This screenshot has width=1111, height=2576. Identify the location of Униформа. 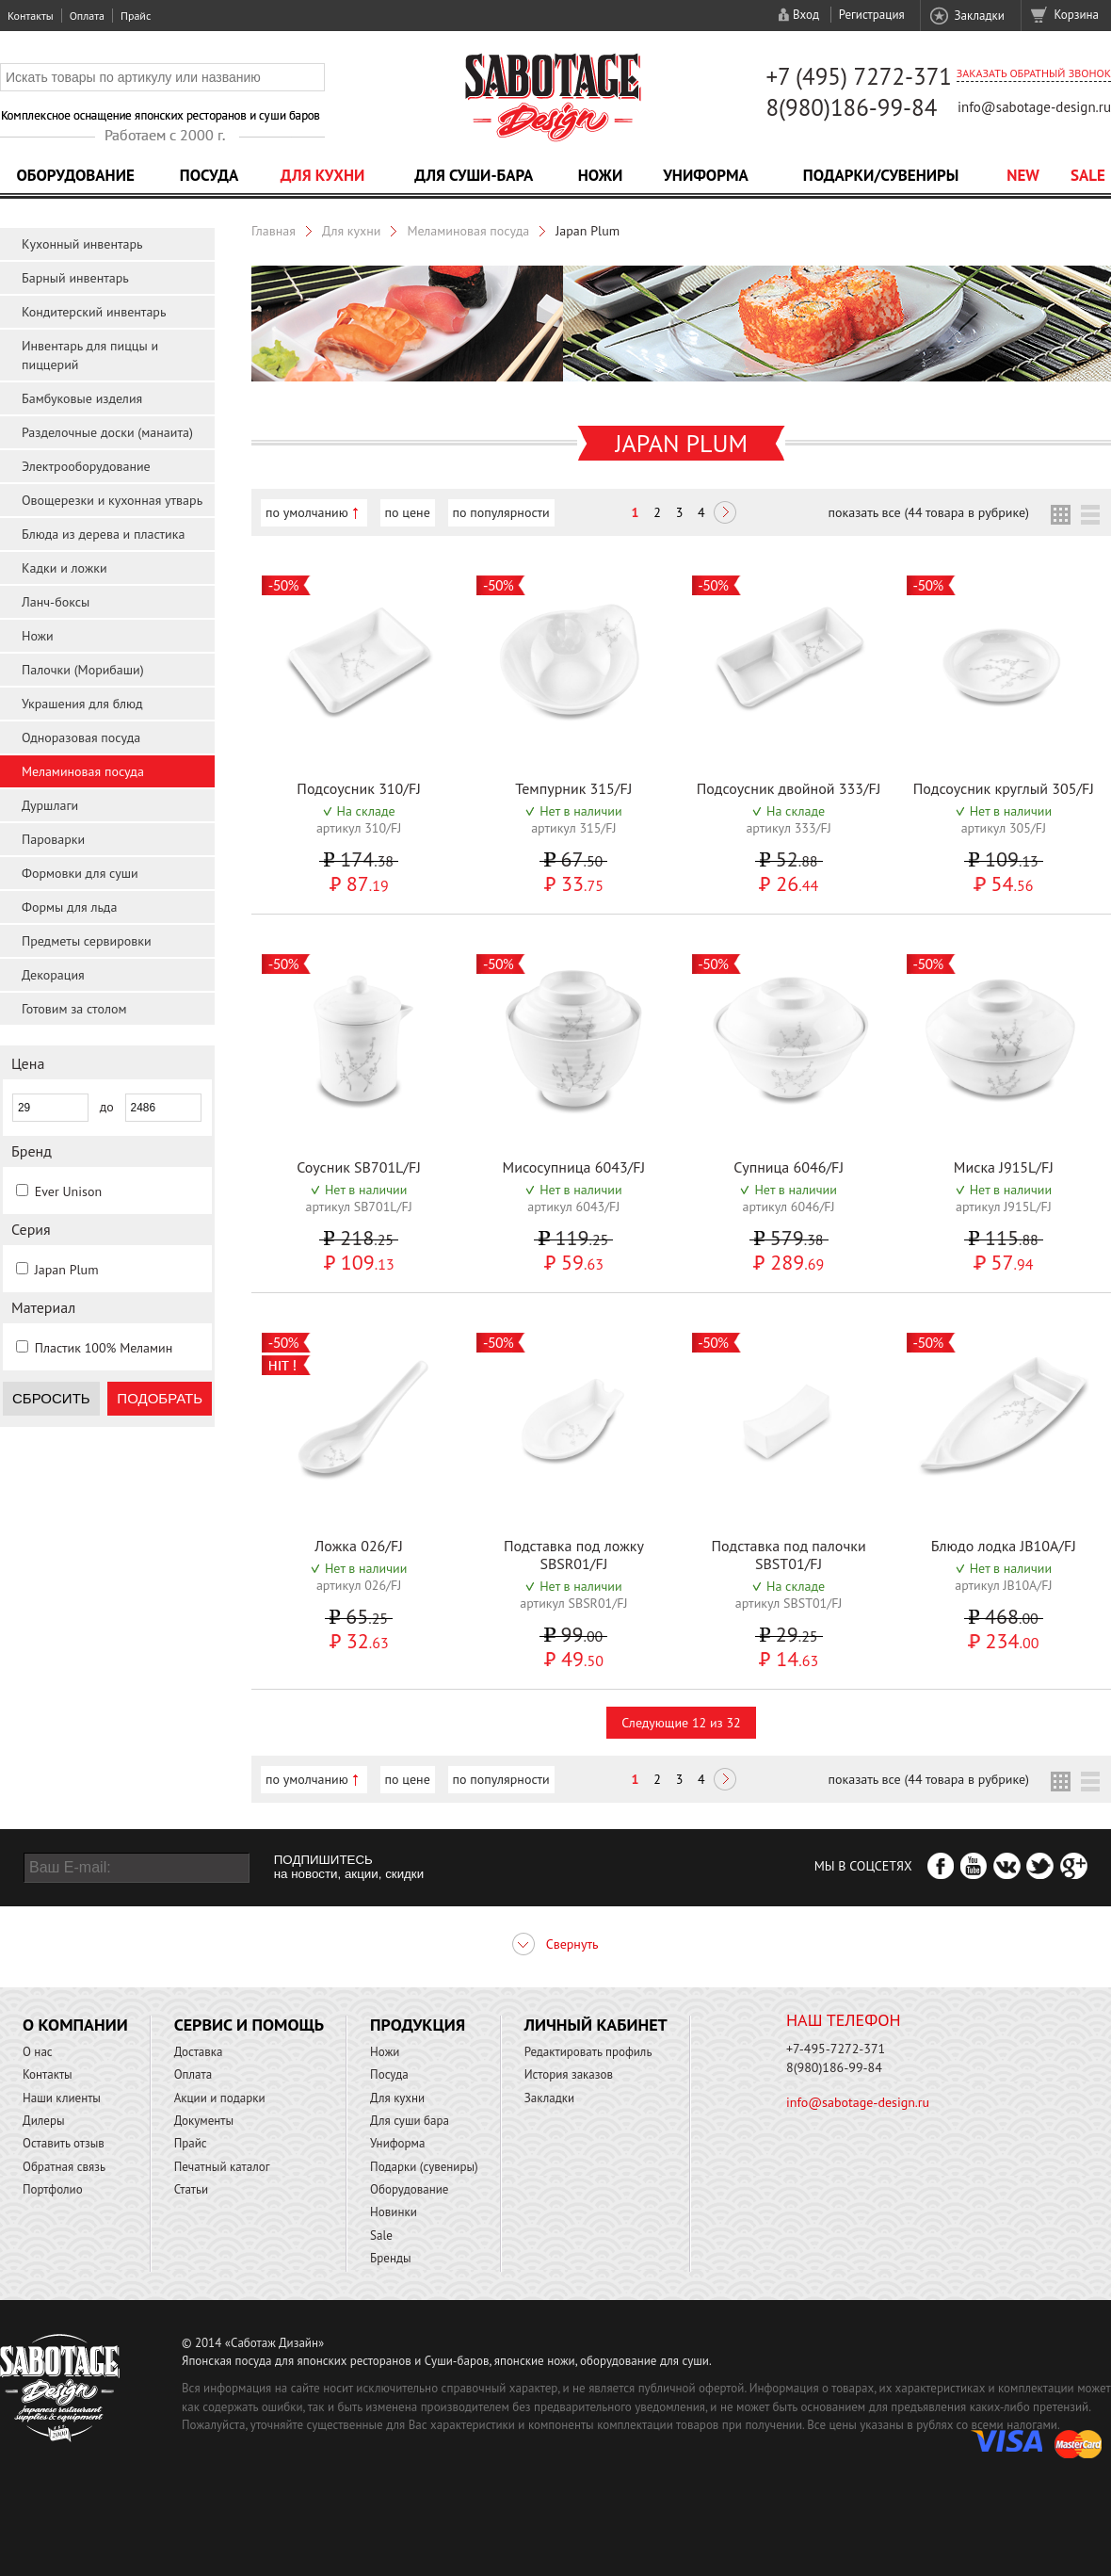
(706, 175).